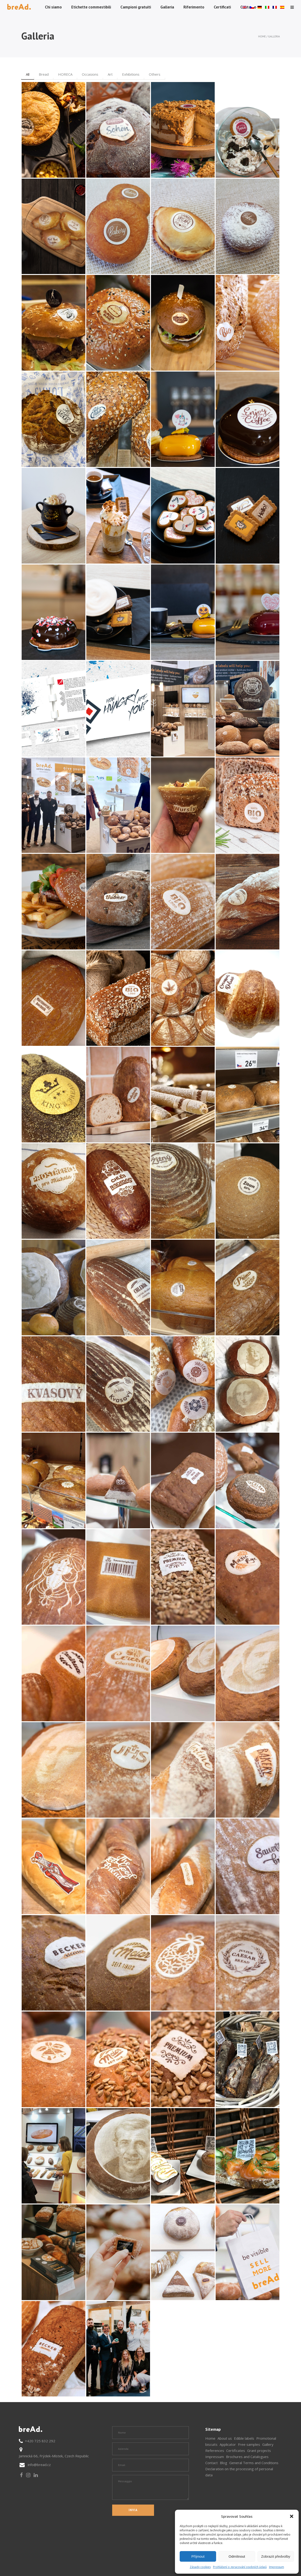 The height and width of the screenshot is (2576, 301). I want to click on Zobrazit předvolby, so click(275, 2556).